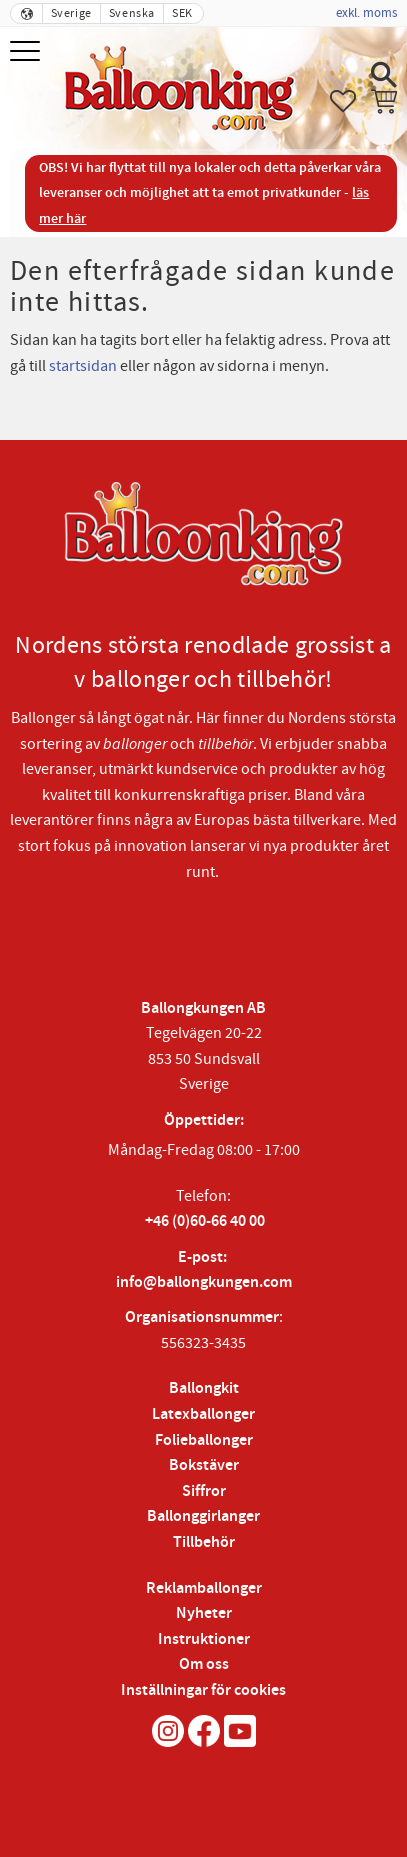 The image size is (407, 1857). I want to click on Reklamballonger, so click(204, 1588).